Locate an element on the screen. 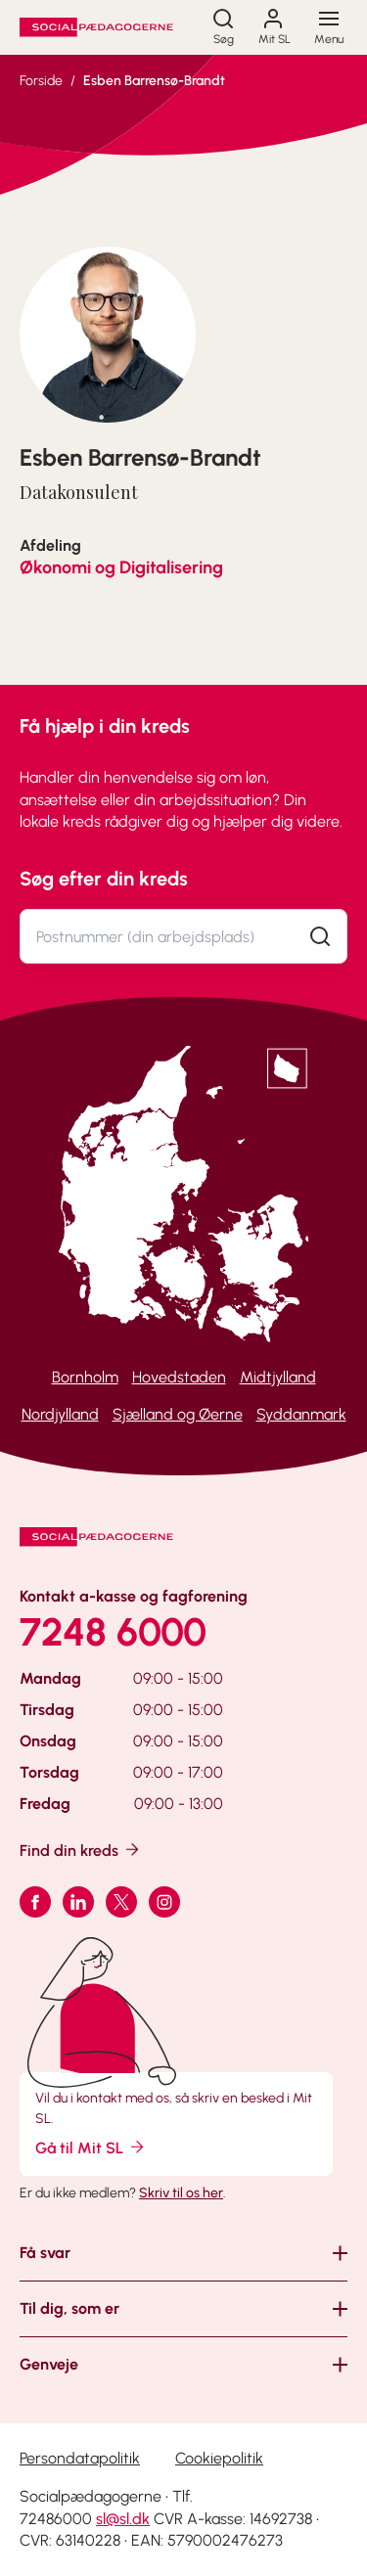 This screenshot has width=367, height=2576. Genveje is located at coordinates (49, 2364).